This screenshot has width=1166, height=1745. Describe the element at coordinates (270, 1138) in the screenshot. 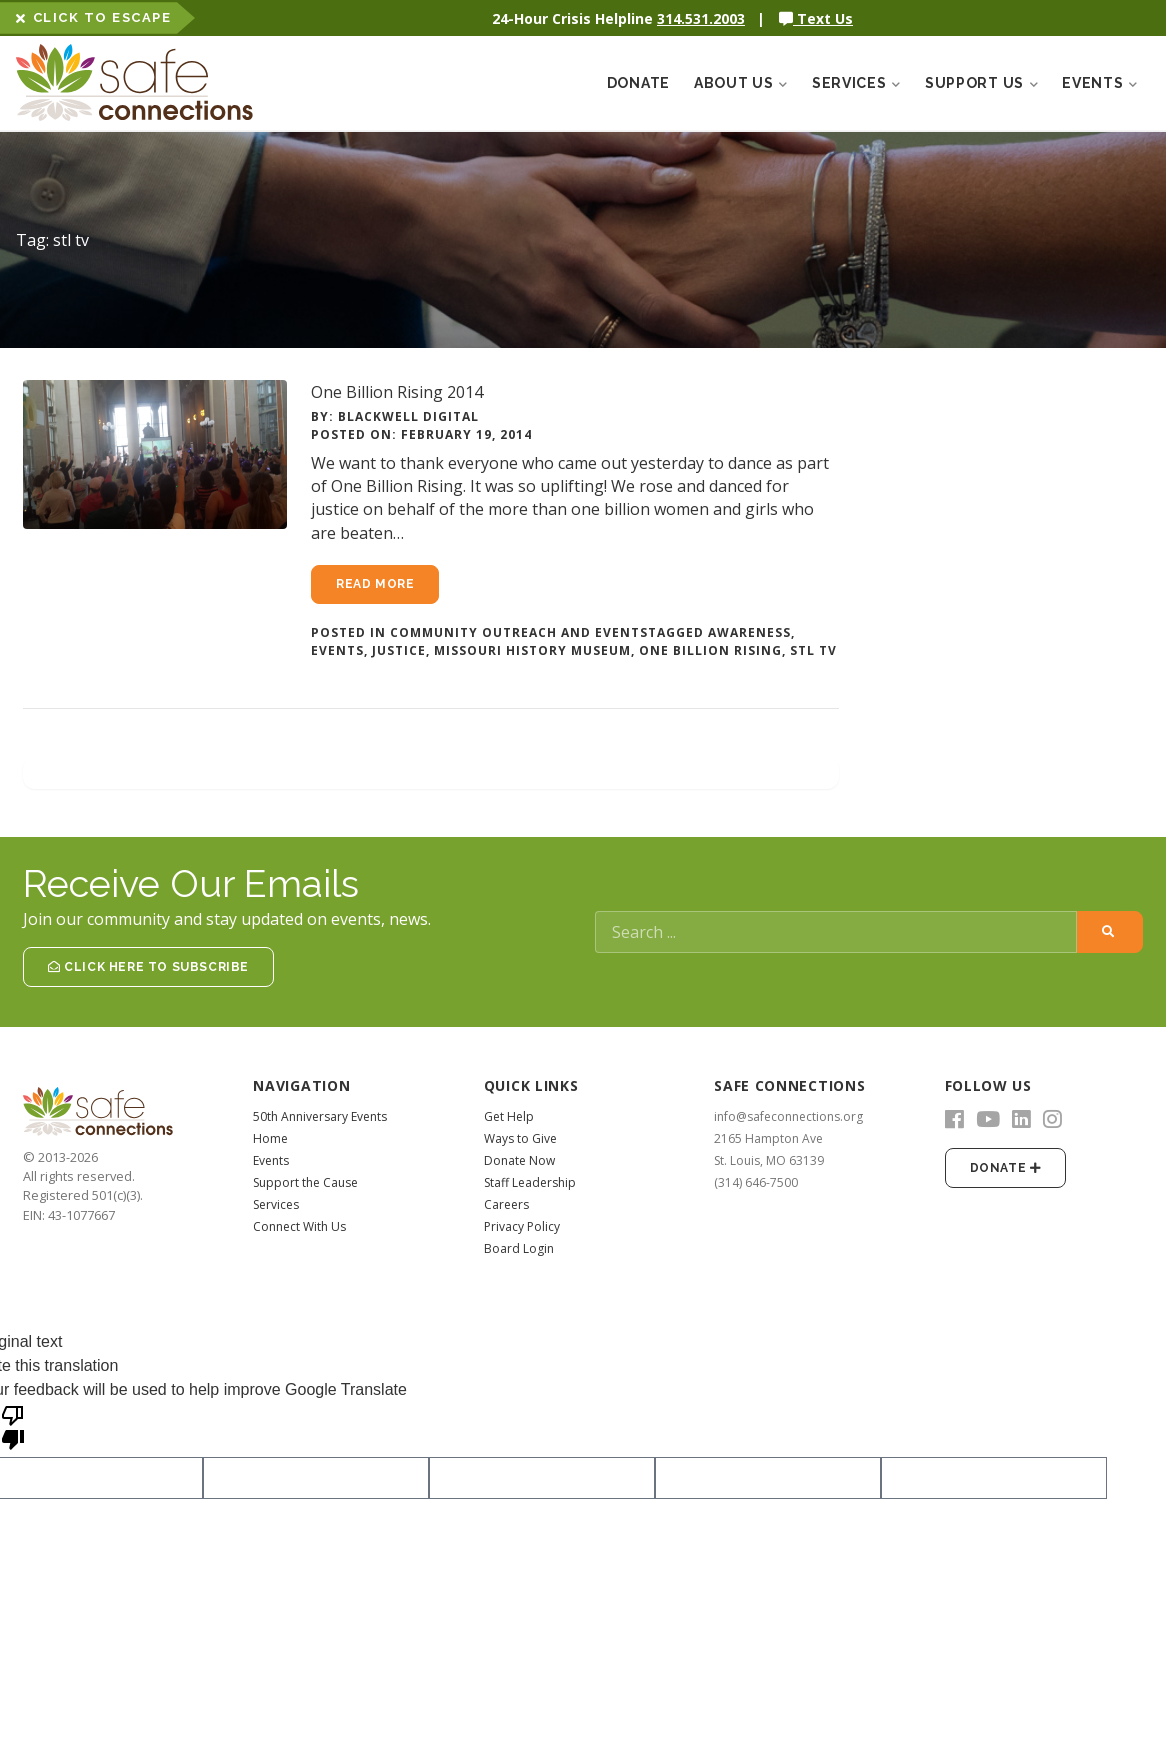

I see `Home` at that location.